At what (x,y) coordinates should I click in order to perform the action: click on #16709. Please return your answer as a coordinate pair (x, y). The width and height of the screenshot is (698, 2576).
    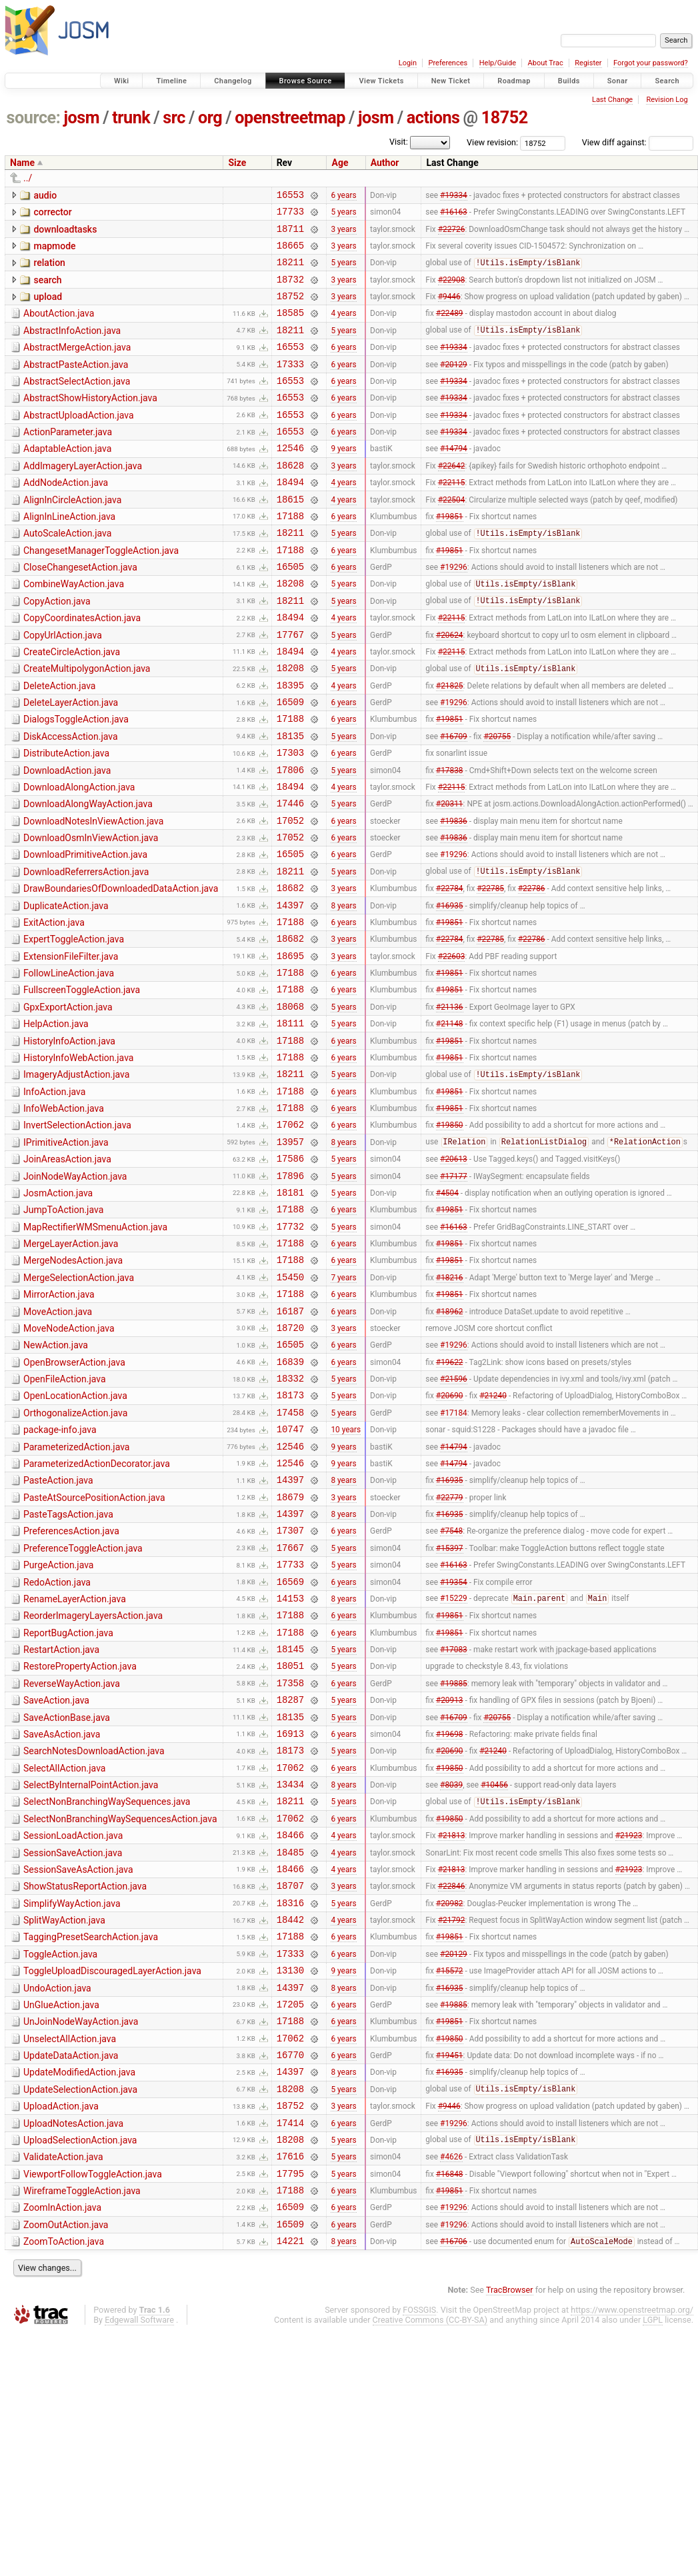
    Looking at the image, I should click on (453, 801).